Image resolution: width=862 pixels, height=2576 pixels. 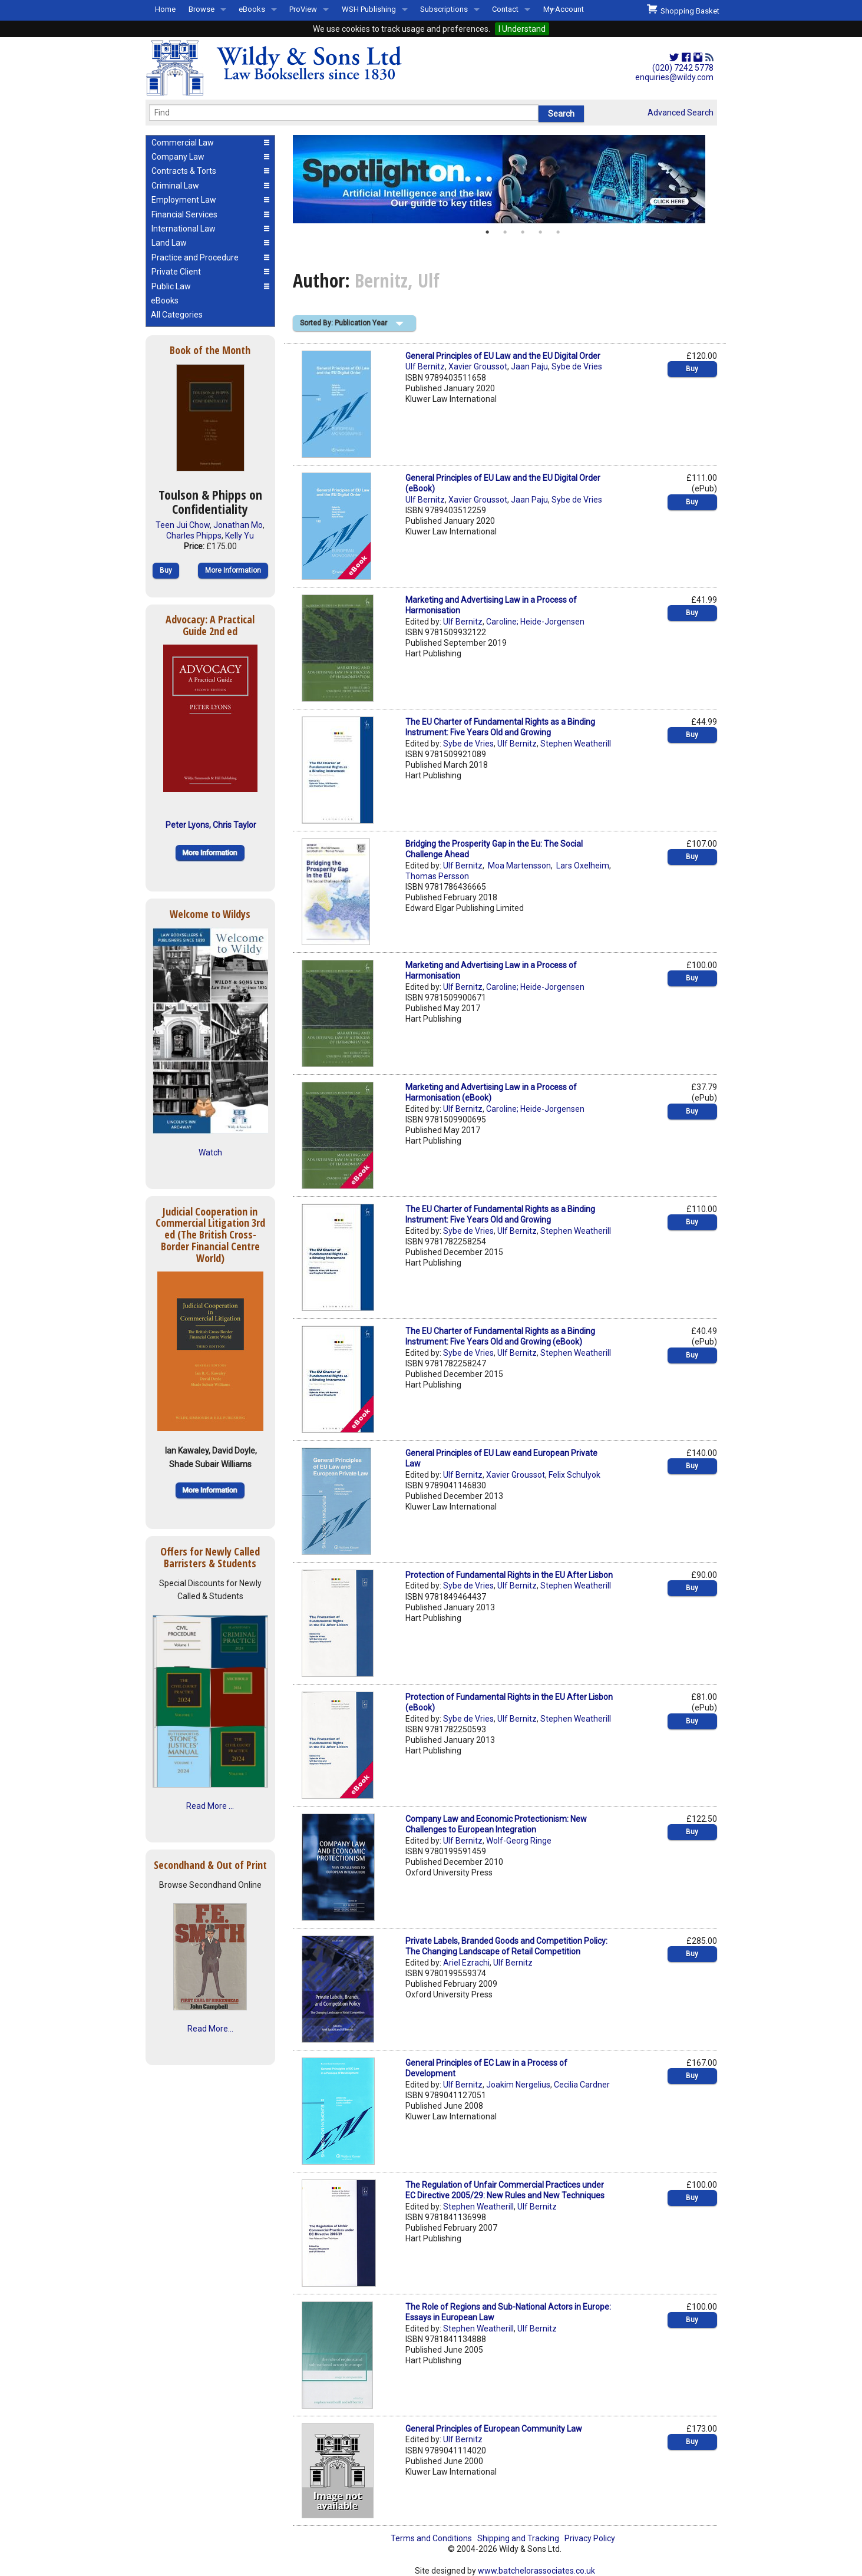 What do you see at coordinates (536, 2570) in the screenshot?
I see `www.batchelorassociates.co.uk` at bounding box center [536, 2570].